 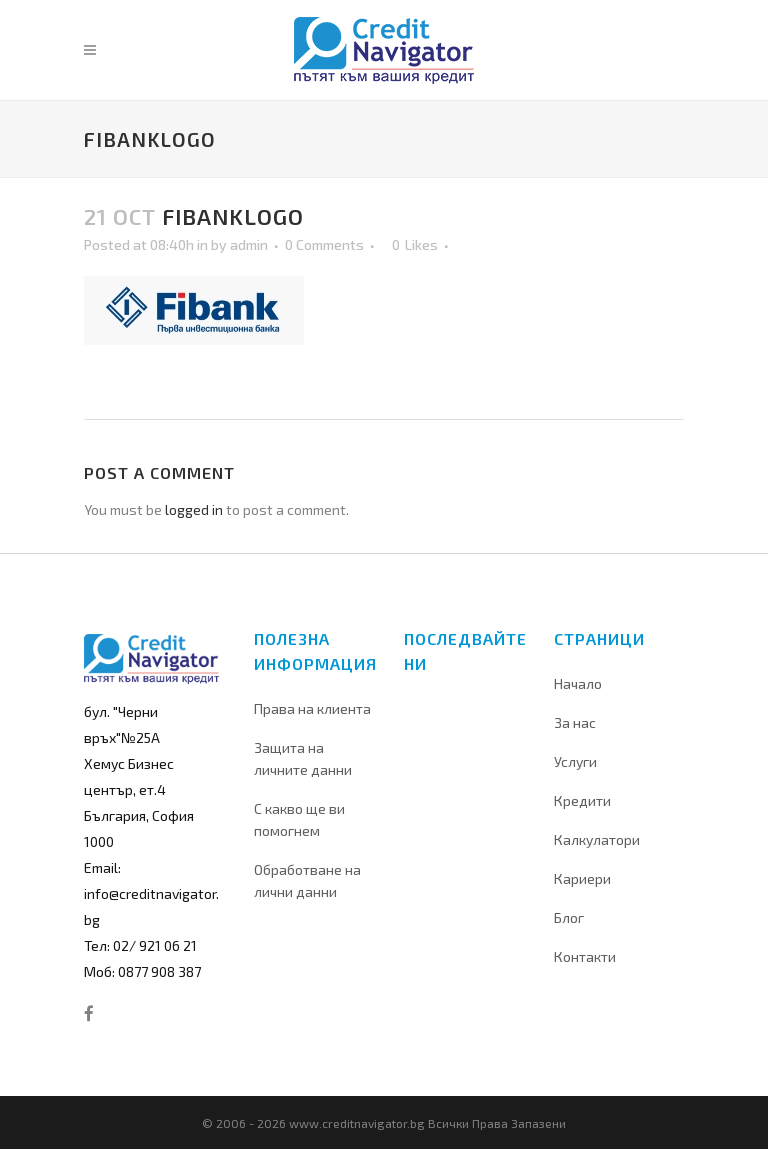 What do you see at coordinates (312, 708) in the screenshot?
I see `Права на клиента` at bounding box center [312, 708].